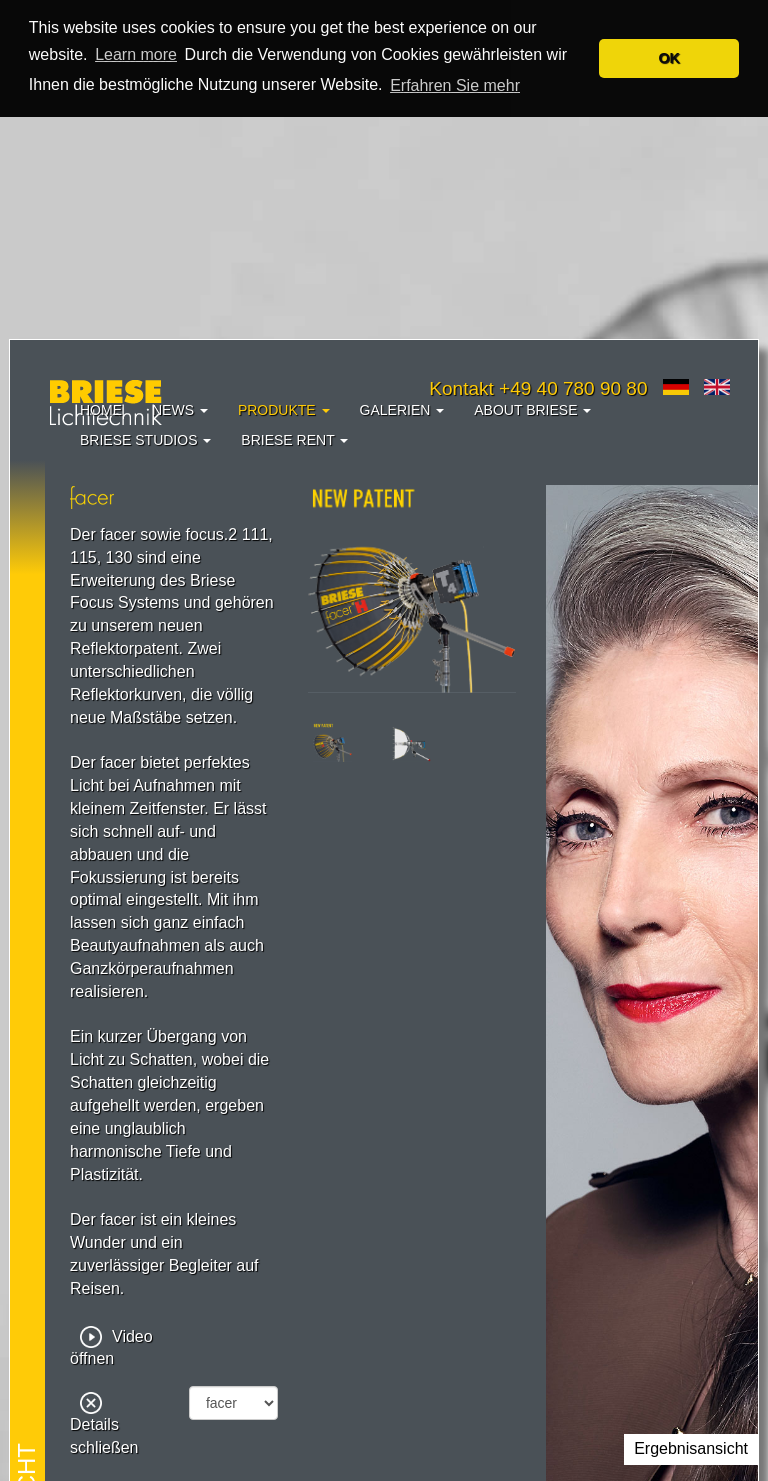 Image resolution: width=768 pixels, height=1481 pixels. Describe the element at coordinates (136, 54) in the screenshot. I see `Learn more` at that location.